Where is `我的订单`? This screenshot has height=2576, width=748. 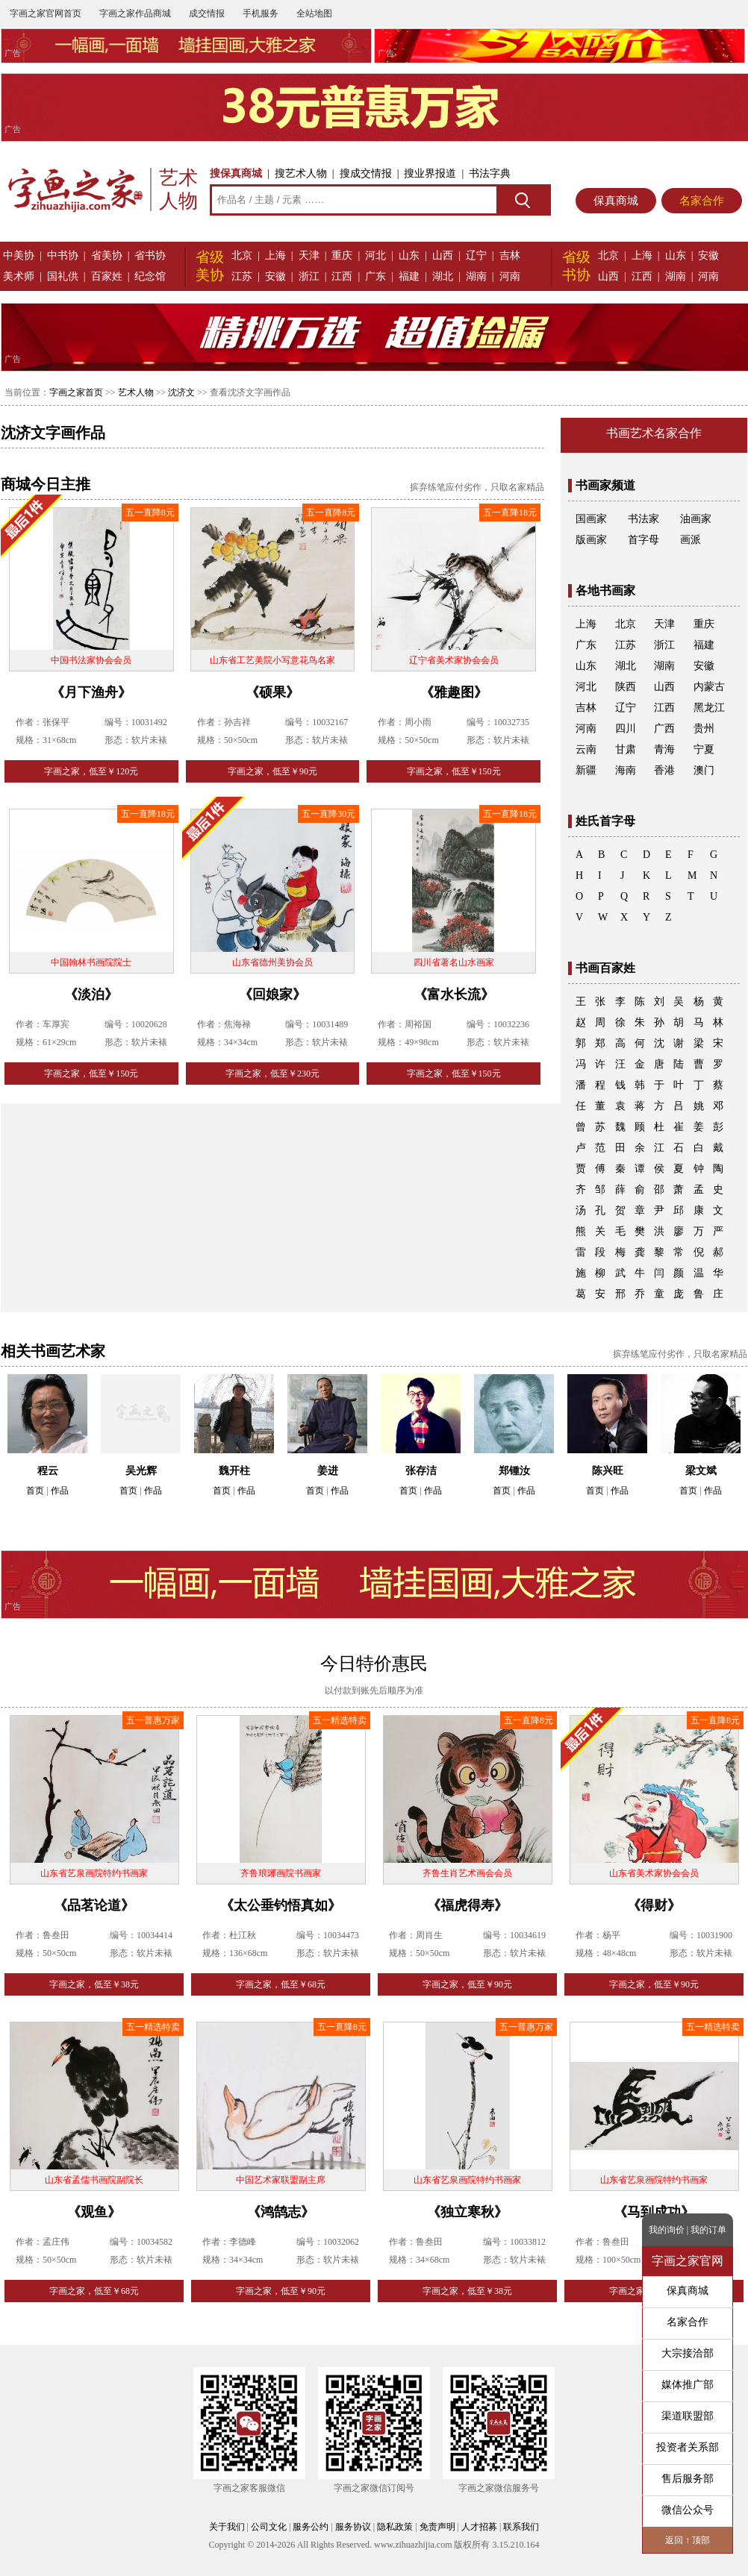 我的订单 is located at coordinates (708, 2230).